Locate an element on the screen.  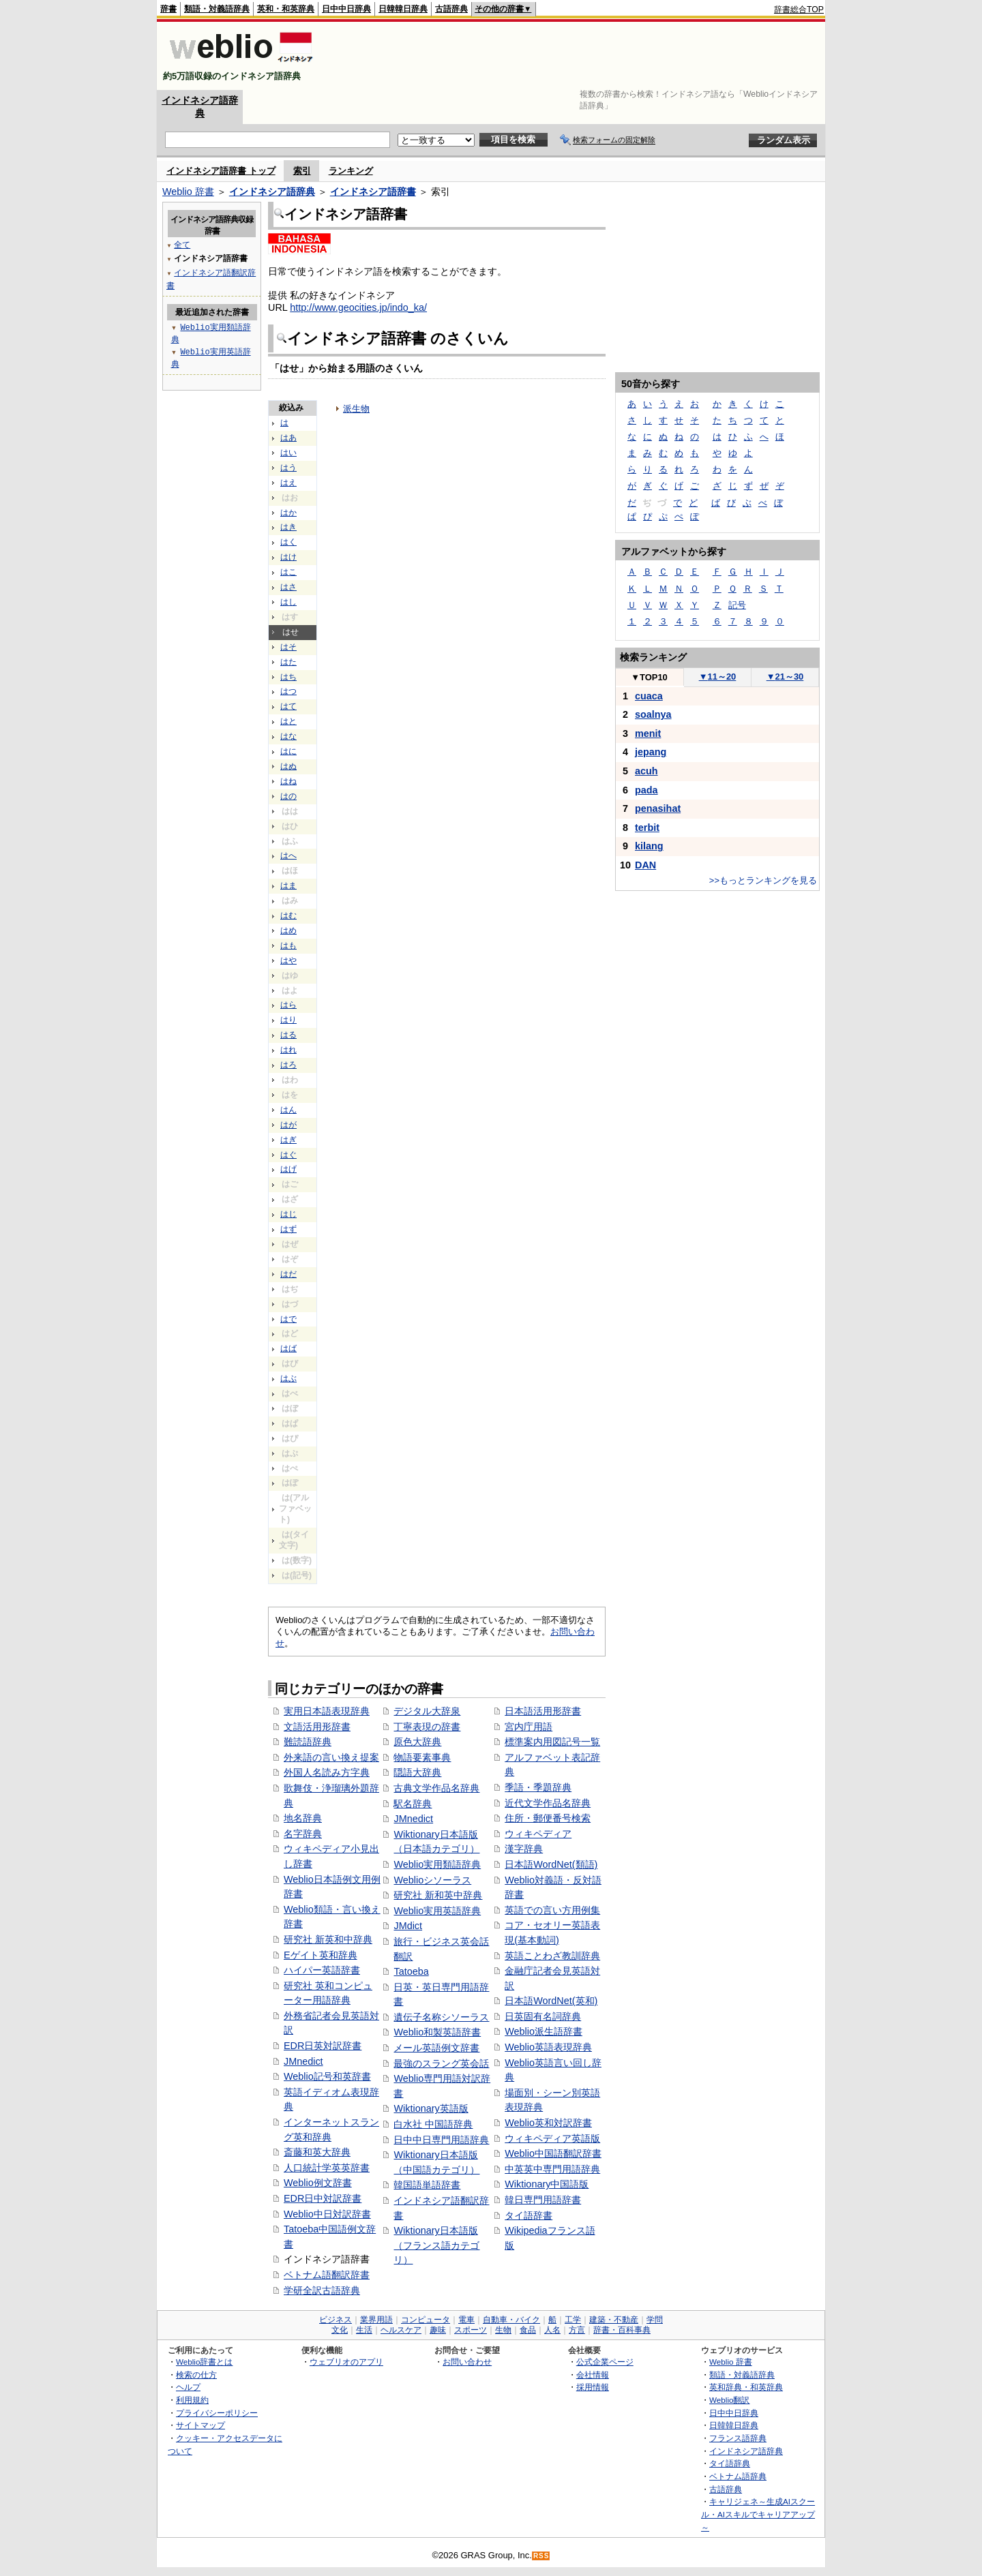
EDR日英対訳辞書 is located at coordinates (322, 2045).